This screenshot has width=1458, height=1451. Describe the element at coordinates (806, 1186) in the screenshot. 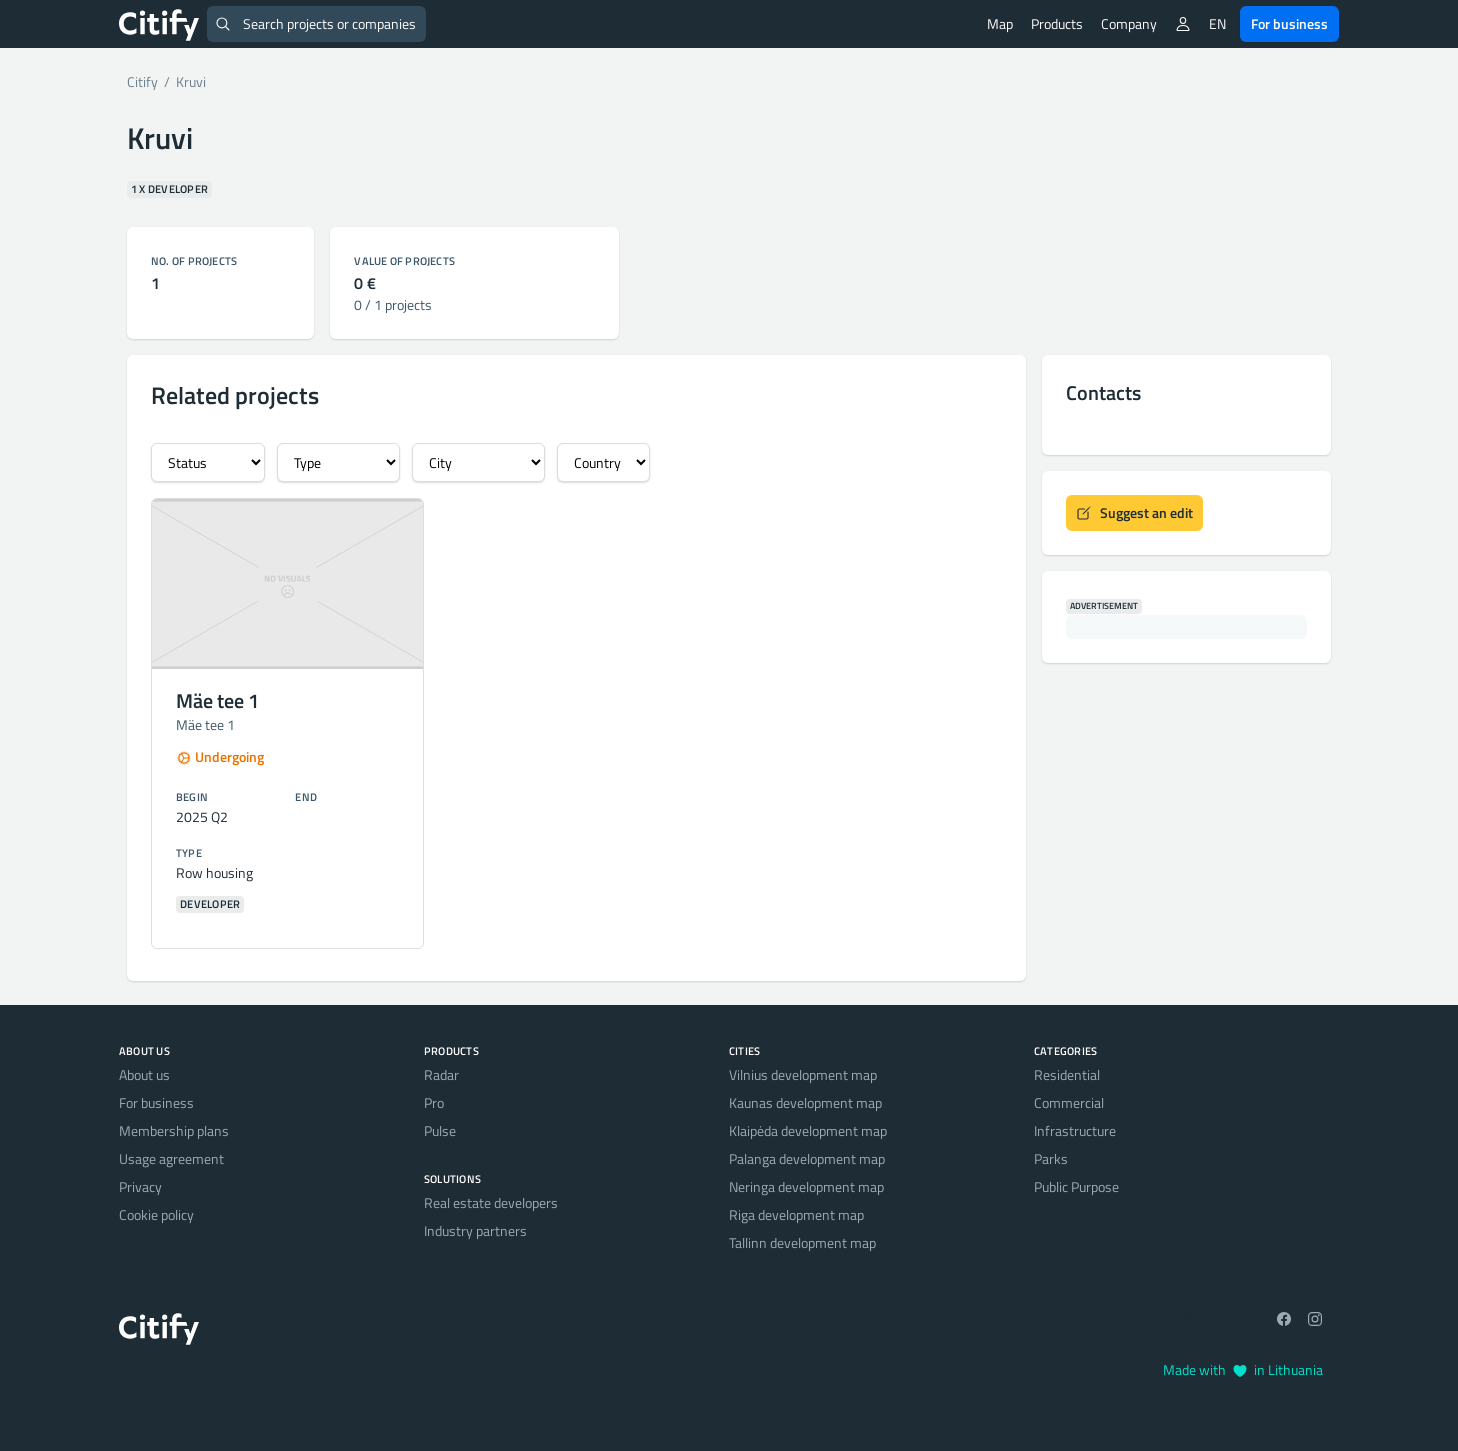

I see `Neringa development map` at that location.